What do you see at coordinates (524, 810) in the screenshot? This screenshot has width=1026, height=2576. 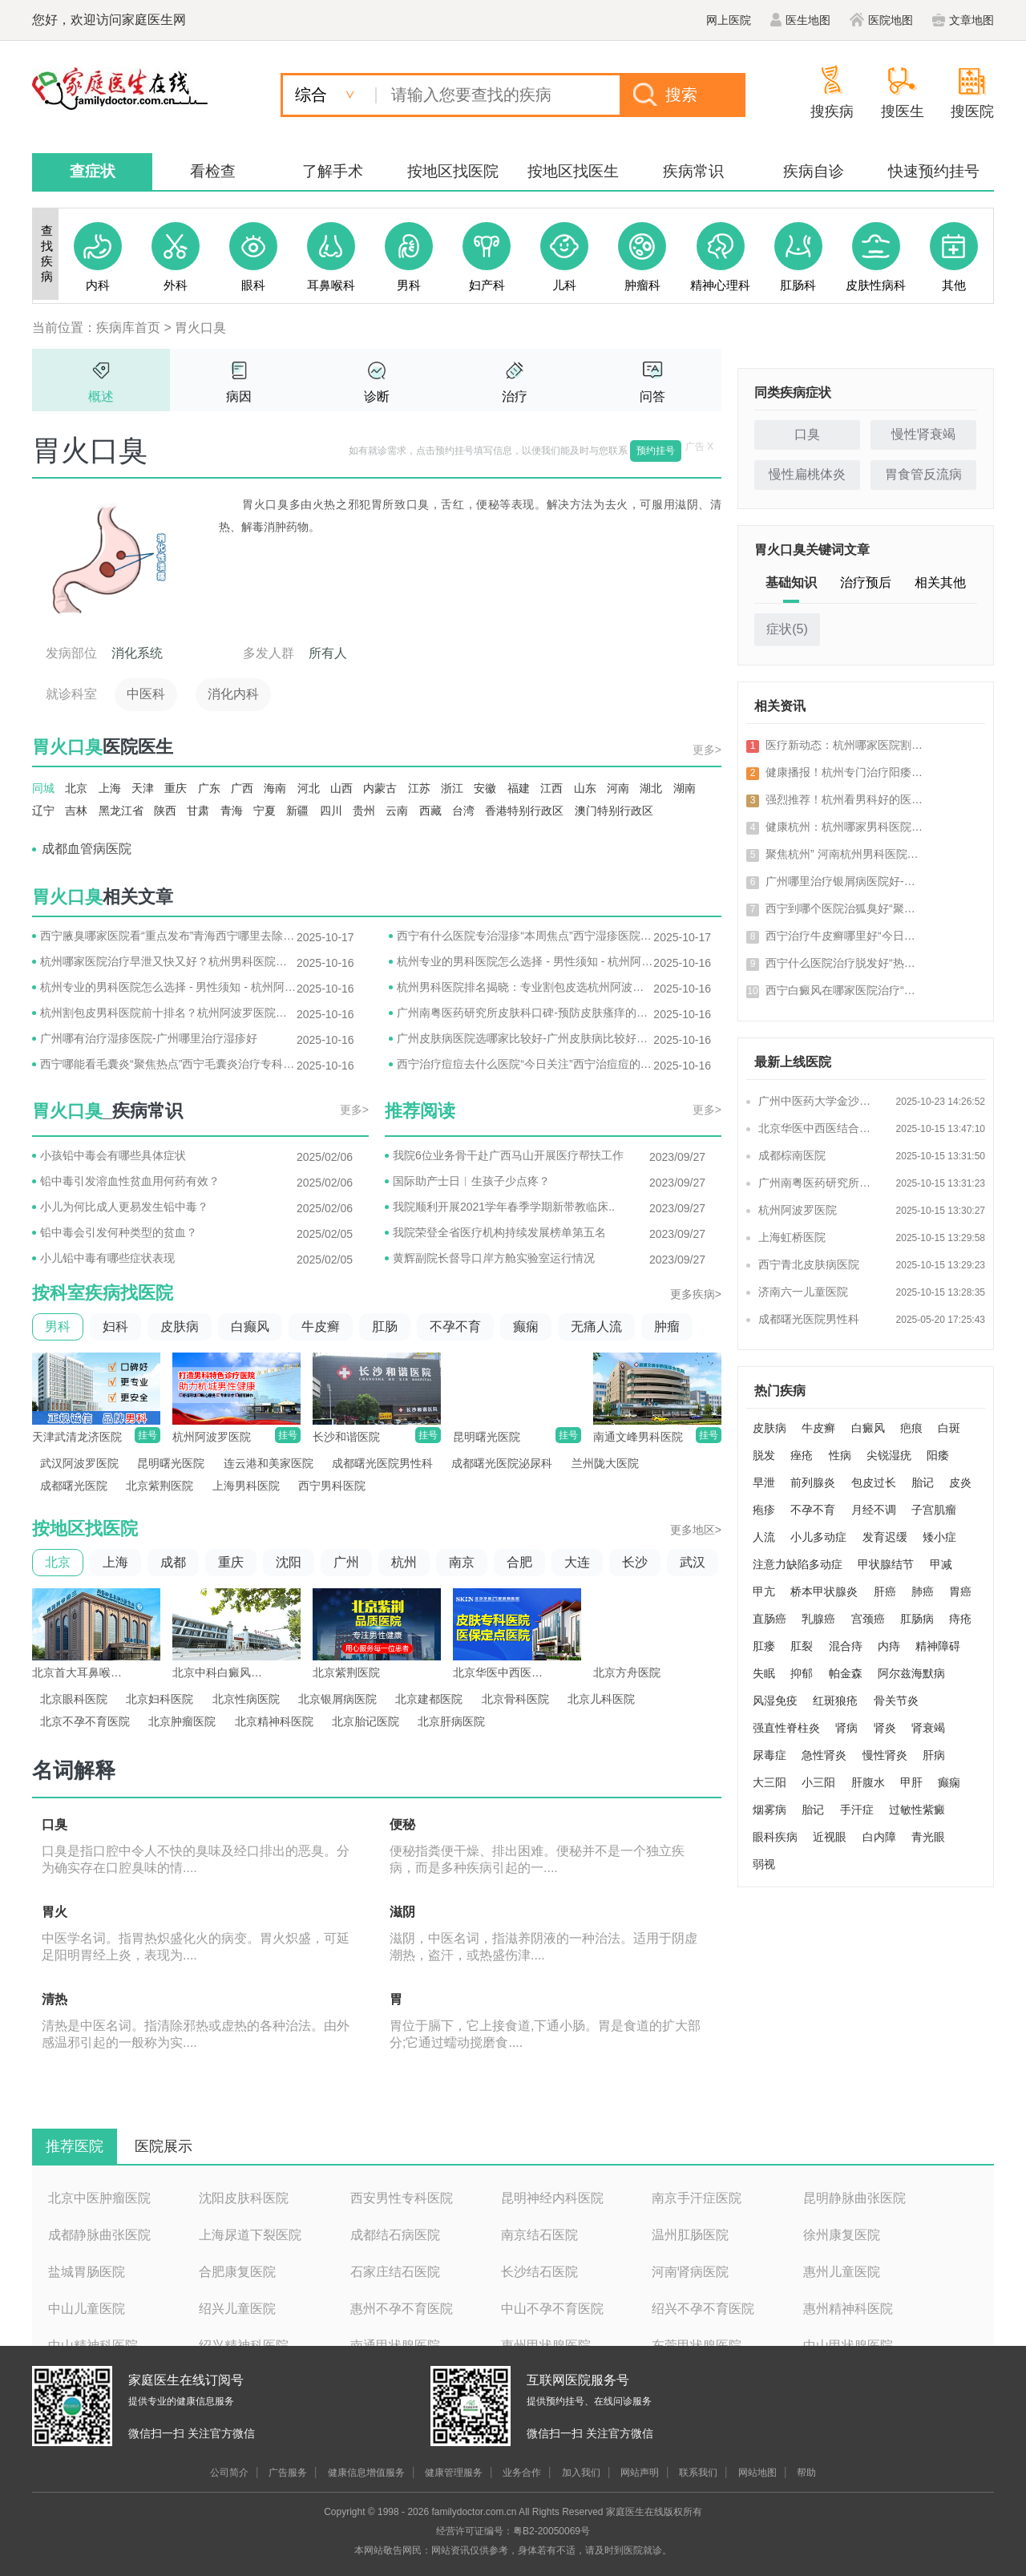 I see `香港特别行政区` at bounding box center [524, 810].